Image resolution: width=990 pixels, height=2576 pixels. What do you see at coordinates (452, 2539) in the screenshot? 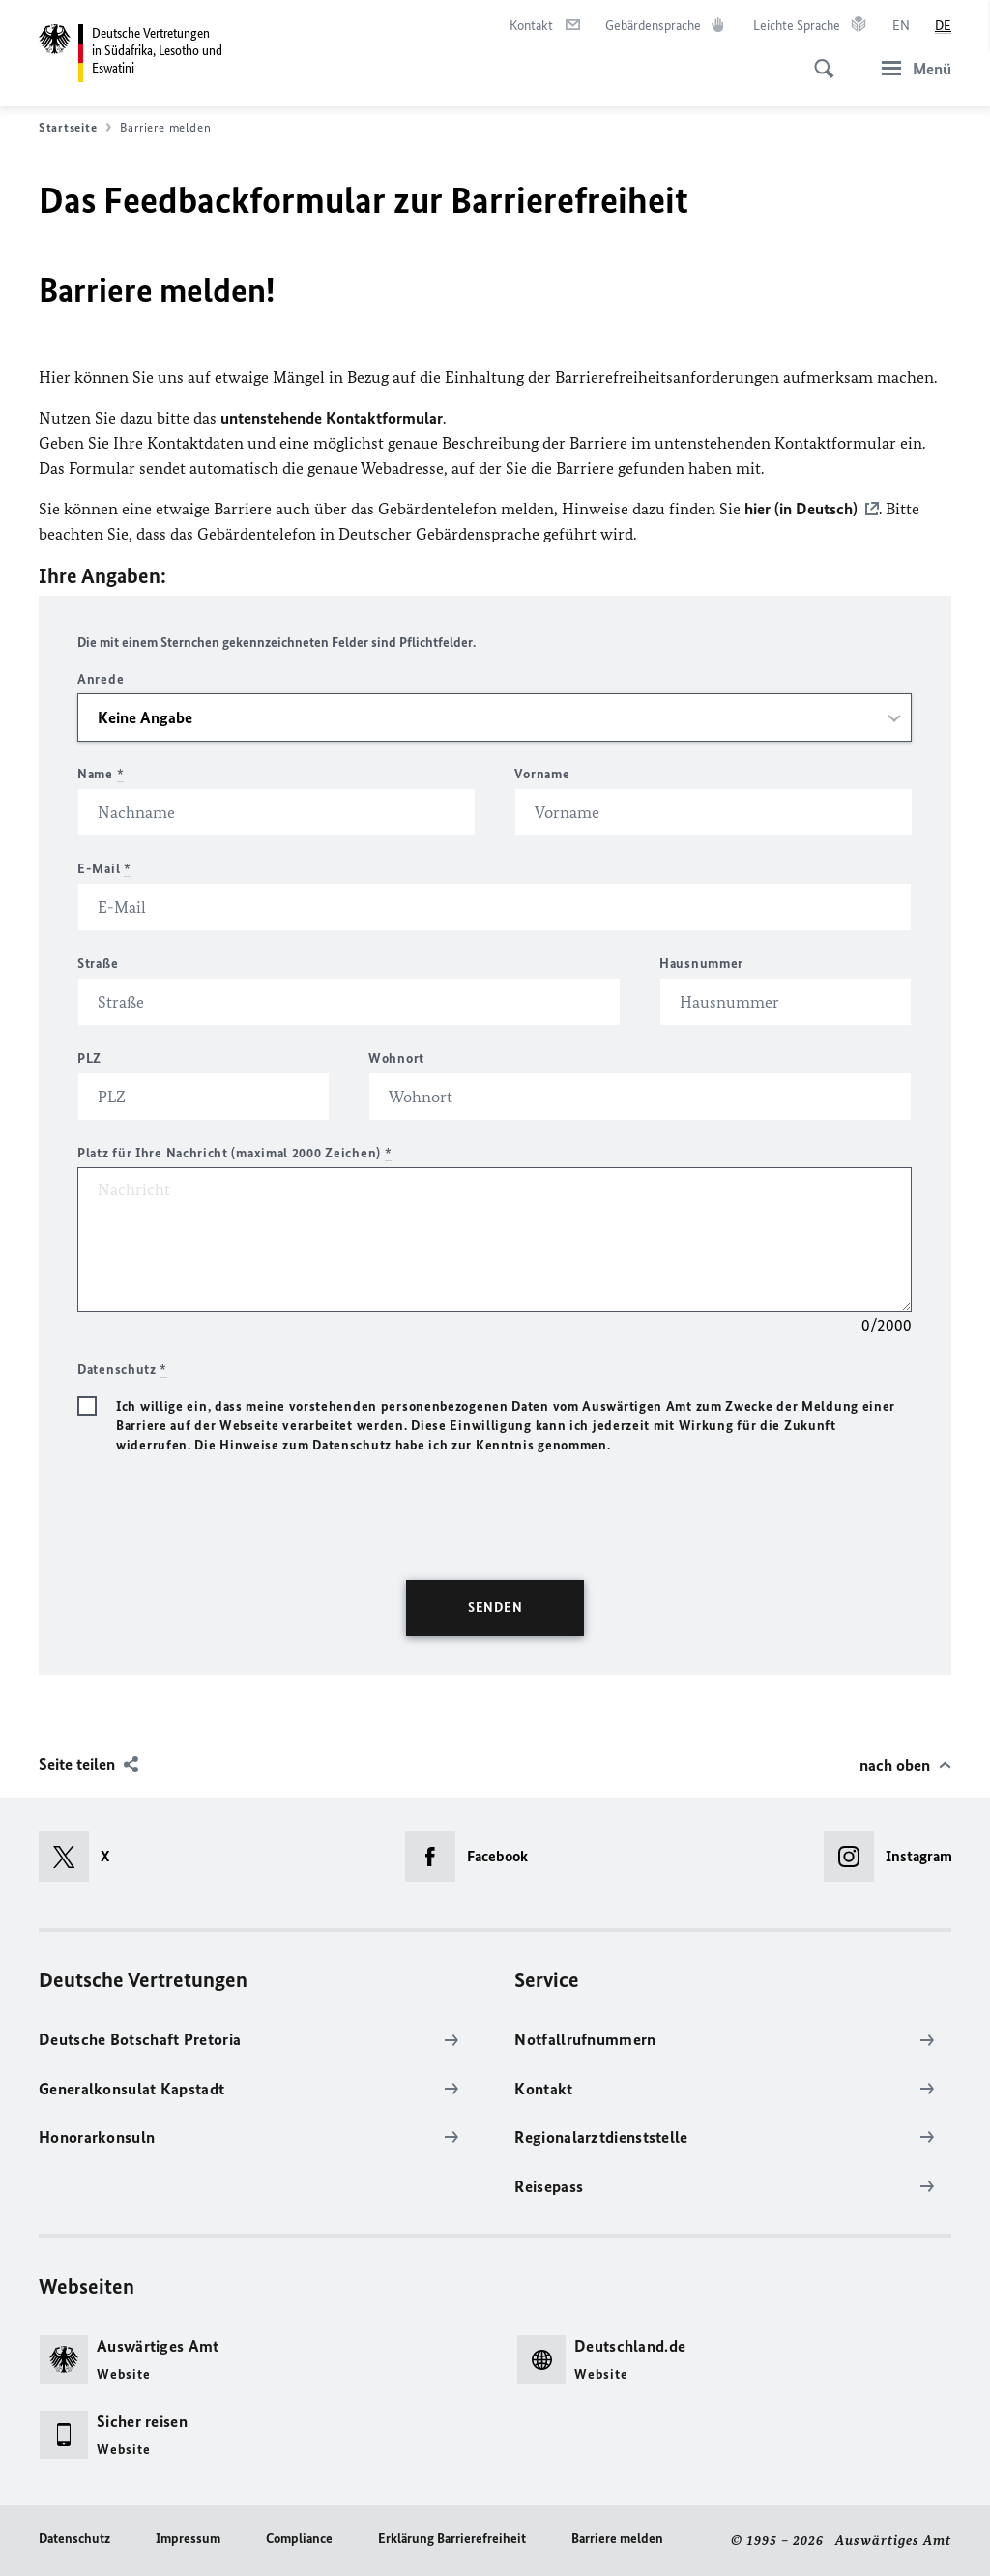
I see `Erklärung Barrierefreiheit` at bounding box center [452, 2539].